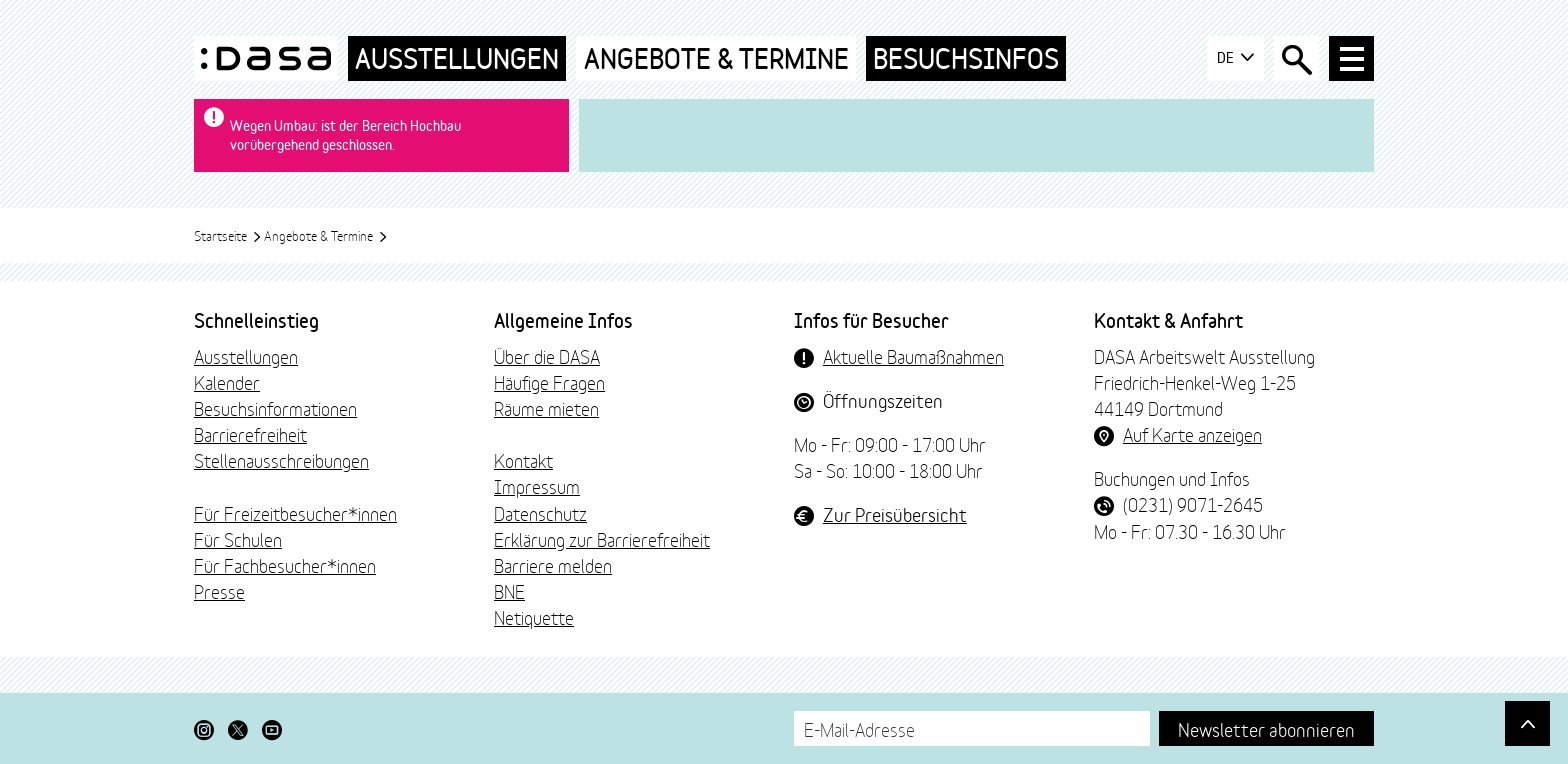  What do you see at coordinates (537, 486) in the screenshot?
I see `Impressum` at bounding box center [537, 486].